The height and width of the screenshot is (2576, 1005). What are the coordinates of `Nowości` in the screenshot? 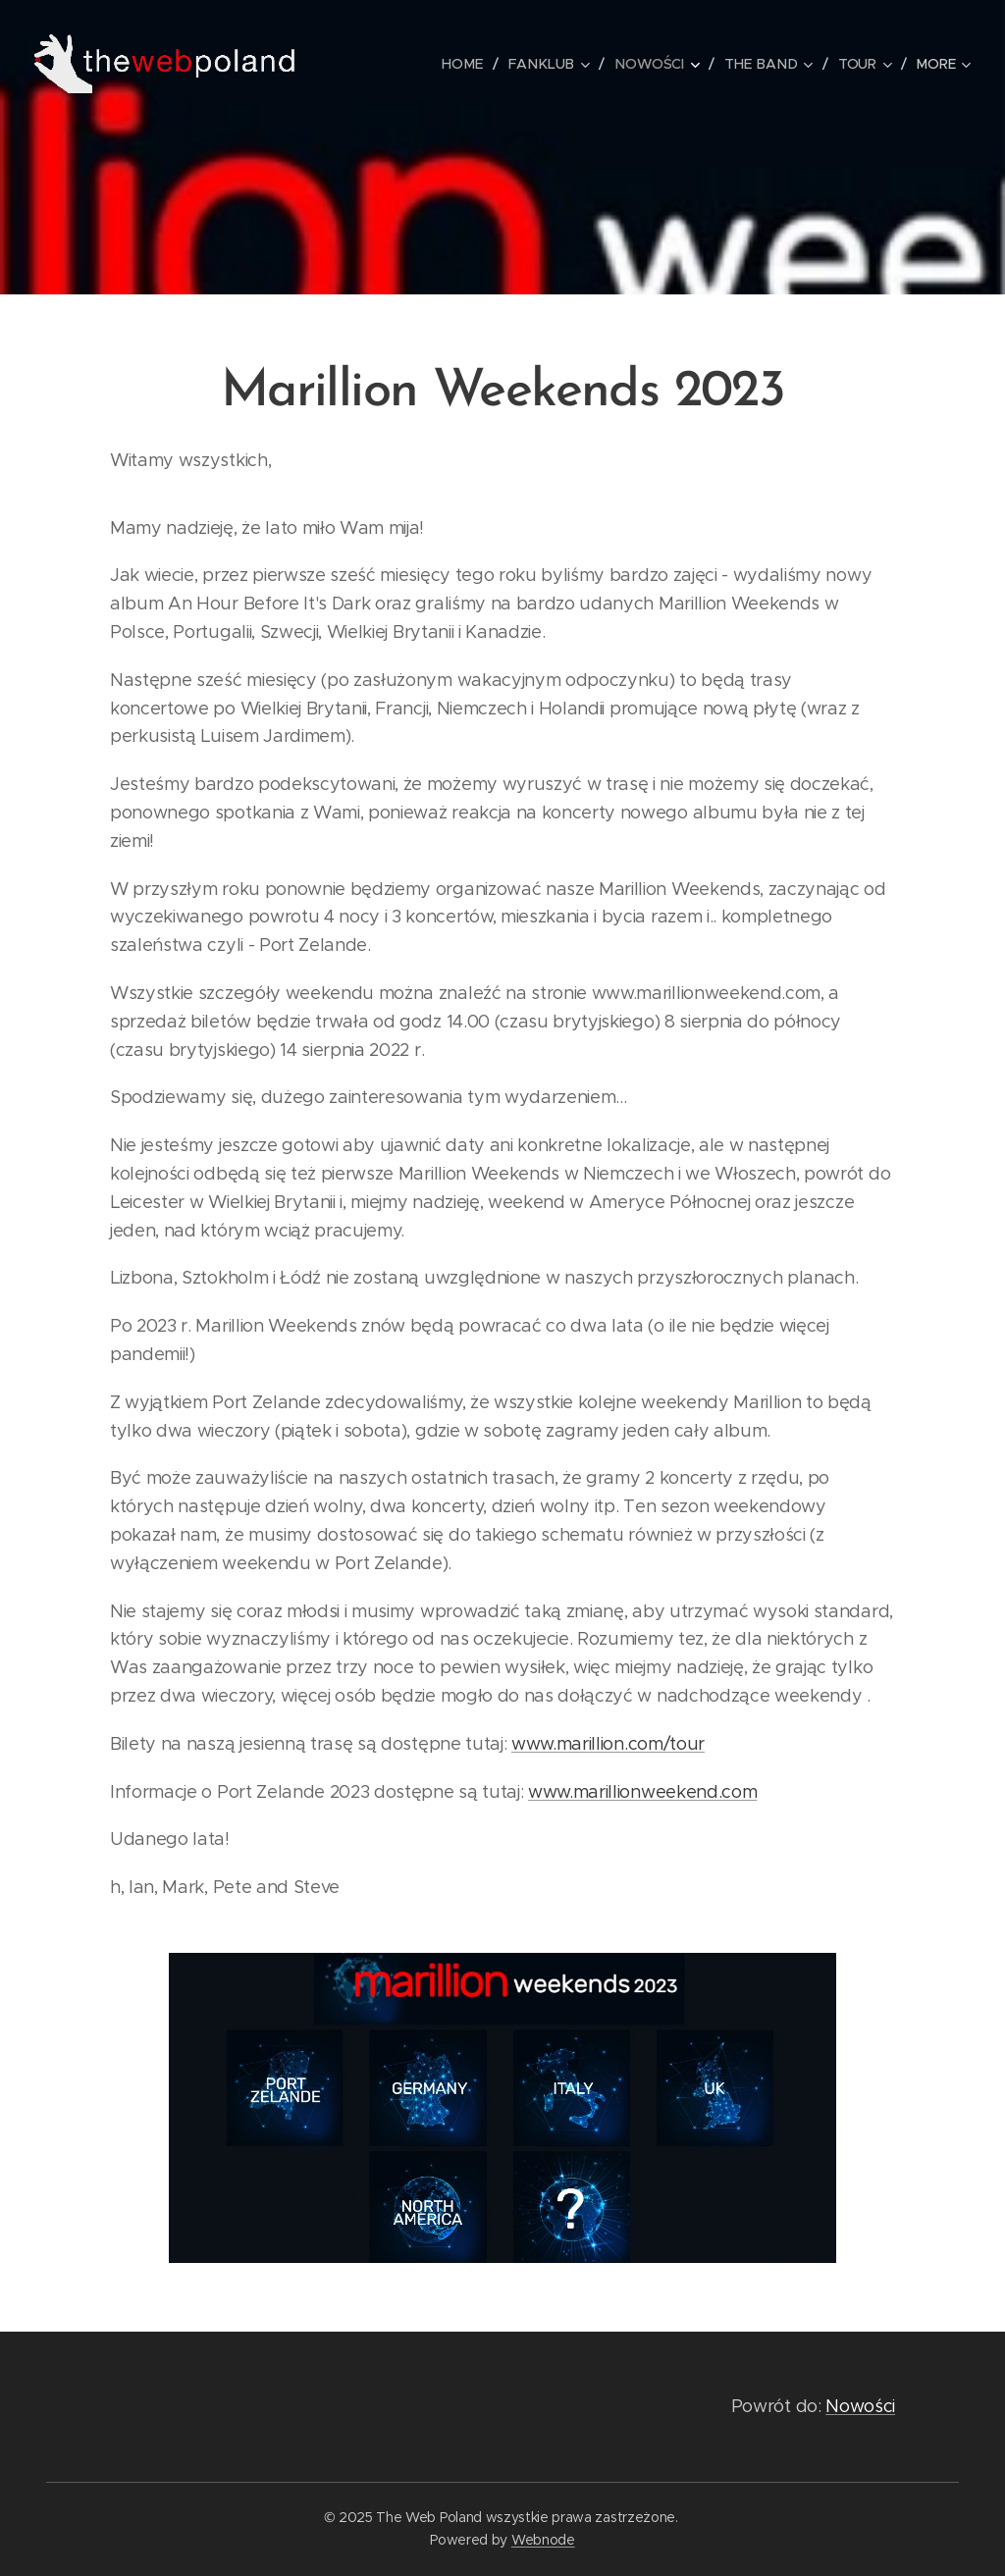 It's located at (860, 2406).